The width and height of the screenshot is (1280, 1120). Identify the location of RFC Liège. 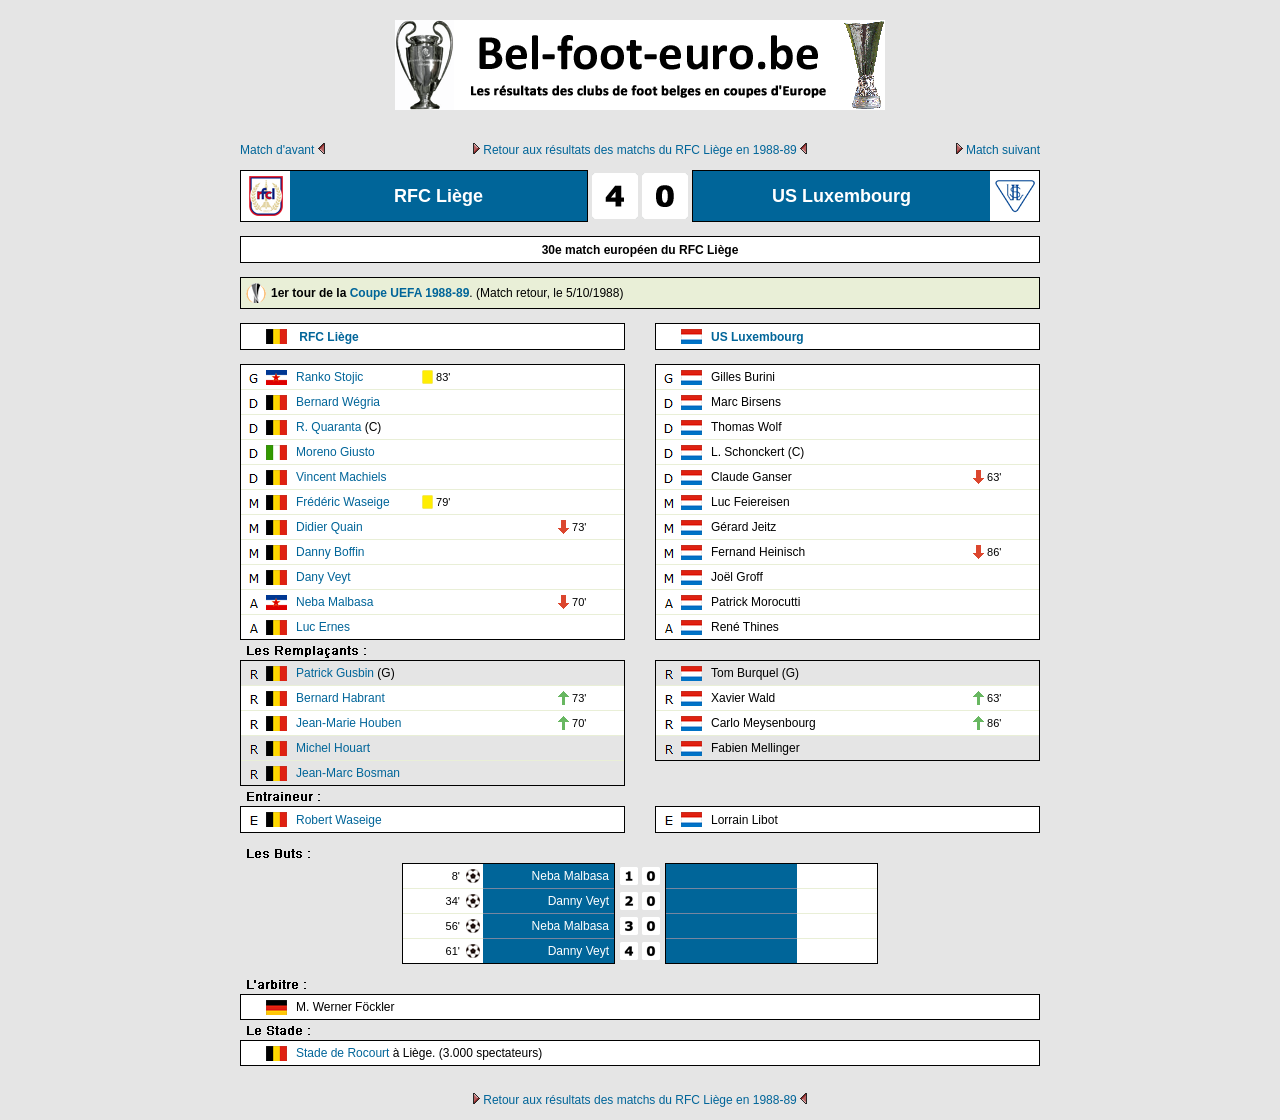
(328, 337).